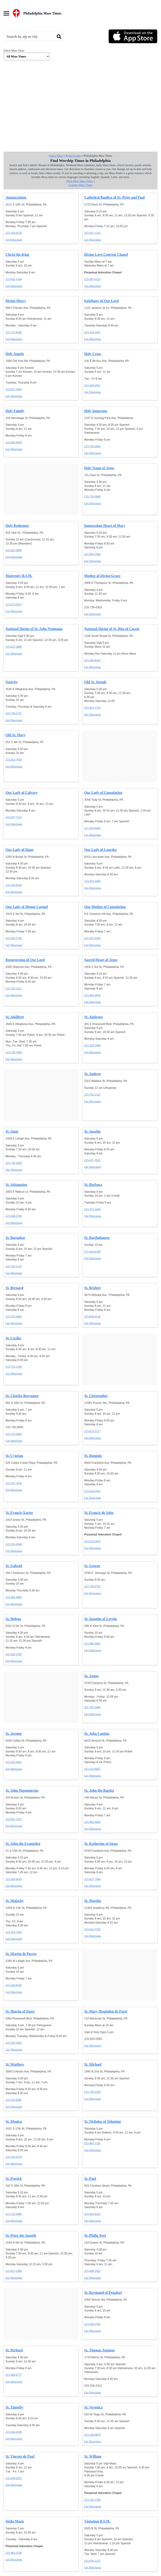 The width and height of the screenshot is (161, 2576). Describe the element at coordinates (20, 2456) in the screenshot. I see `St. Vincent de Paul` at that location.